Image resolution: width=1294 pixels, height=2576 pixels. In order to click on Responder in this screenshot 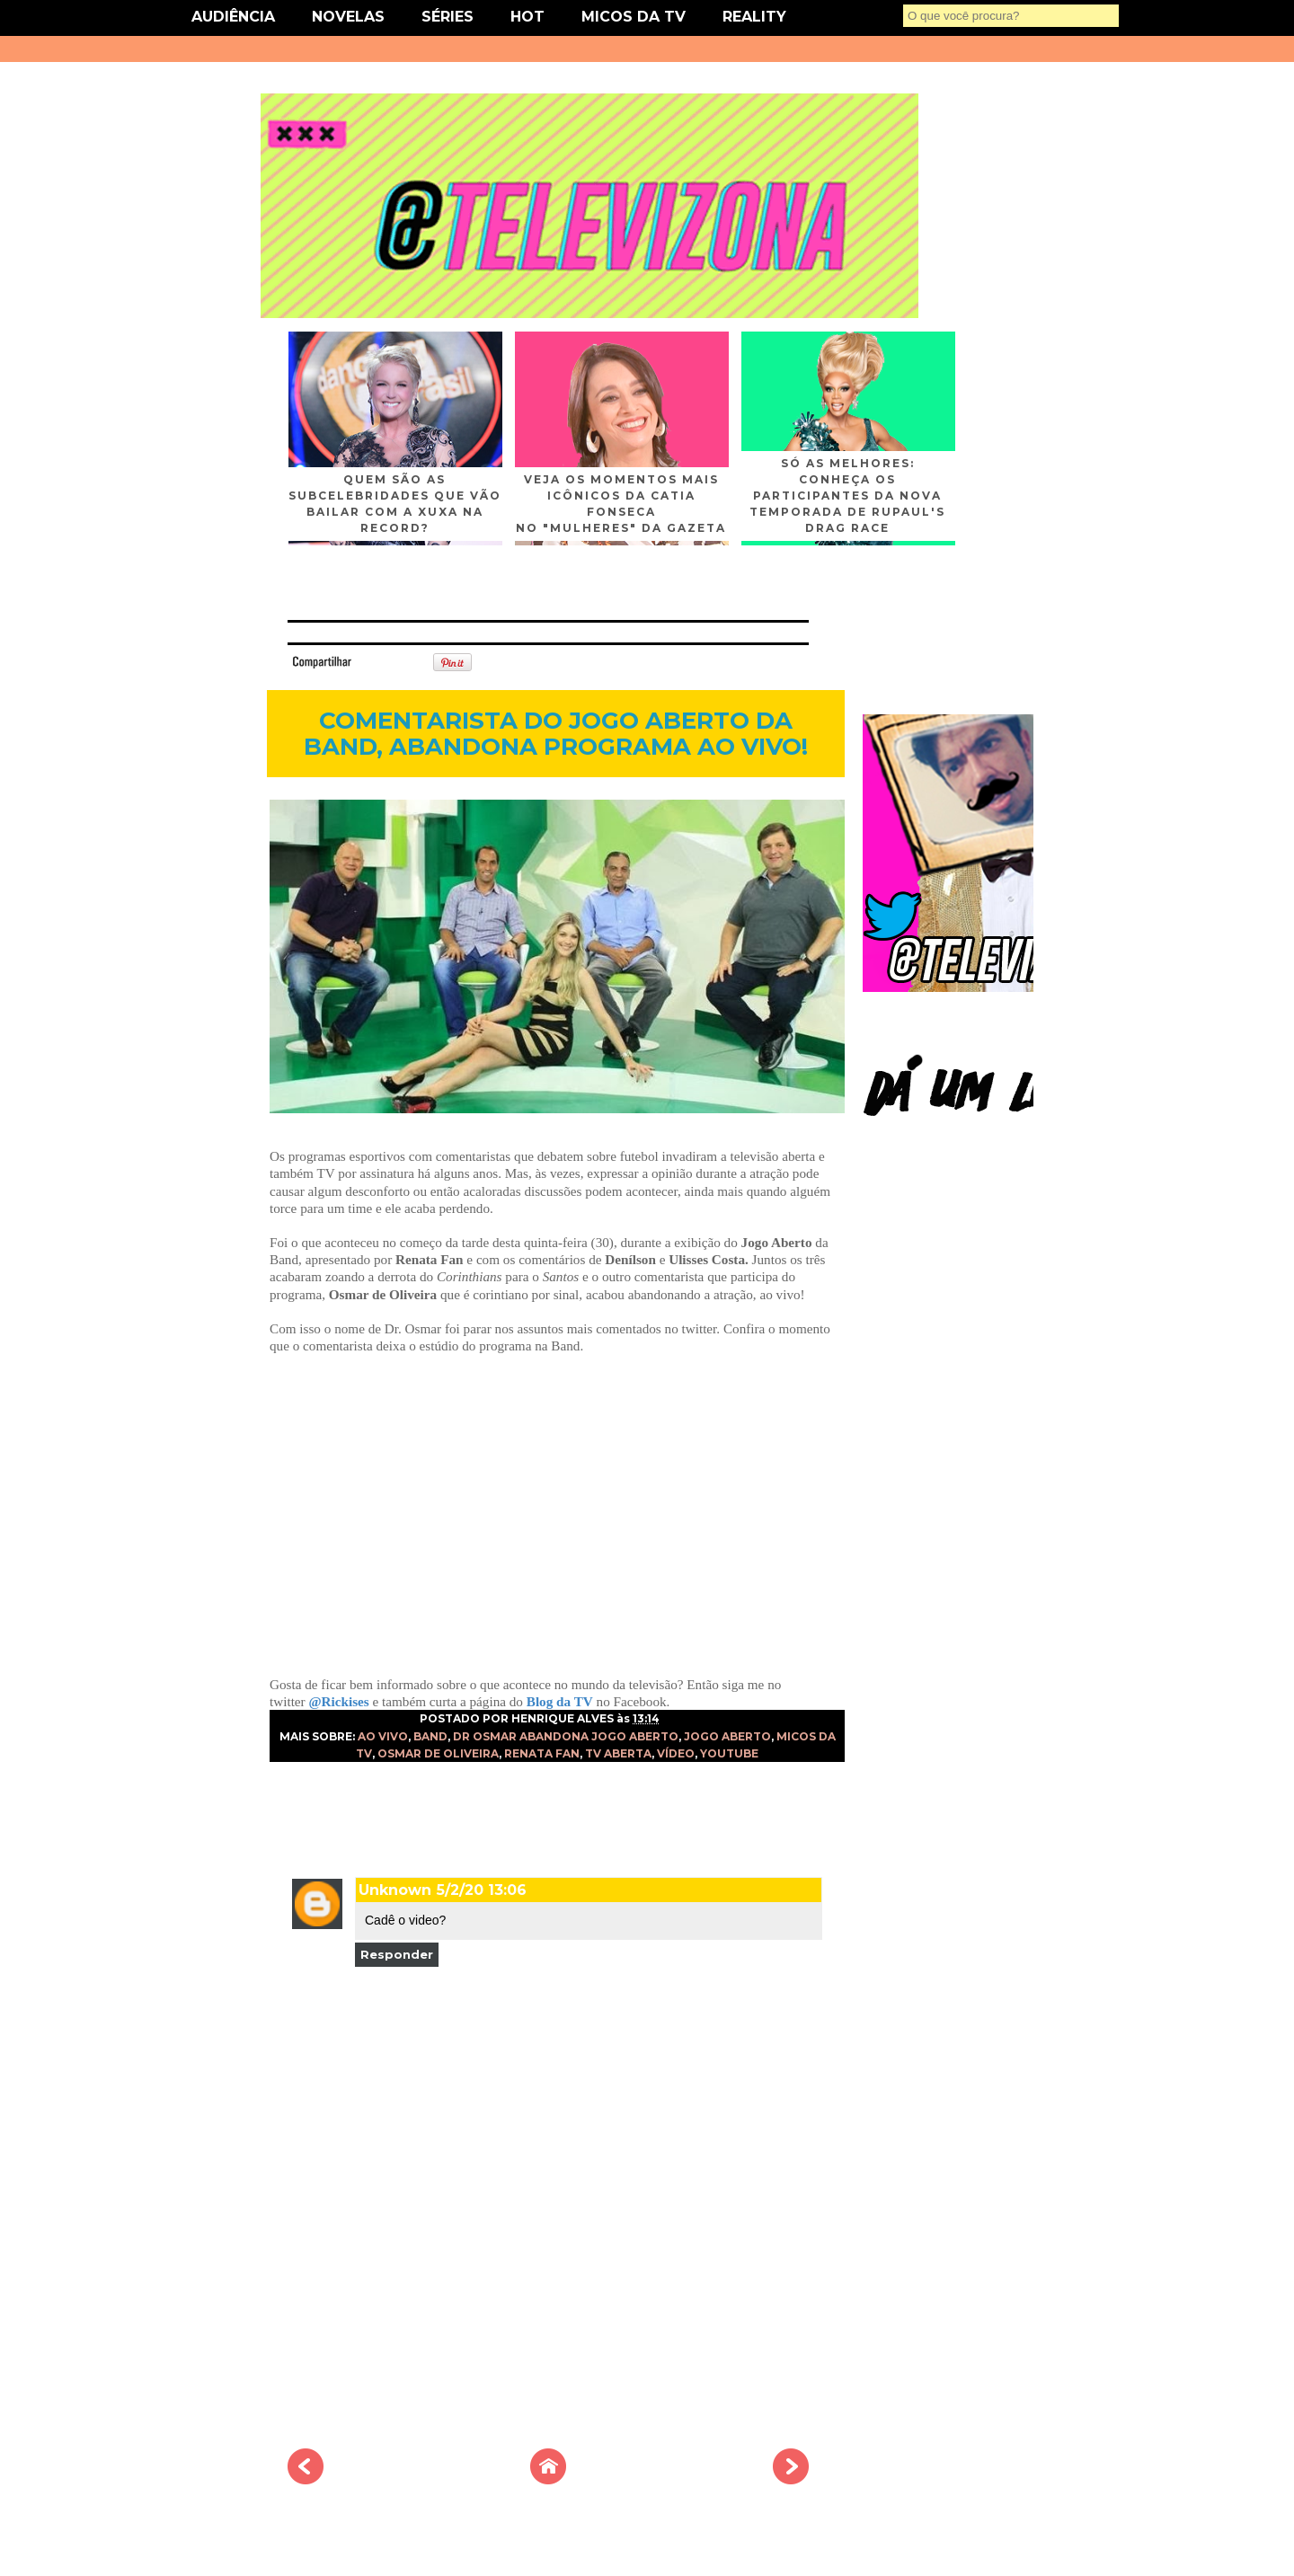, I will do `click(396, 1954)`.